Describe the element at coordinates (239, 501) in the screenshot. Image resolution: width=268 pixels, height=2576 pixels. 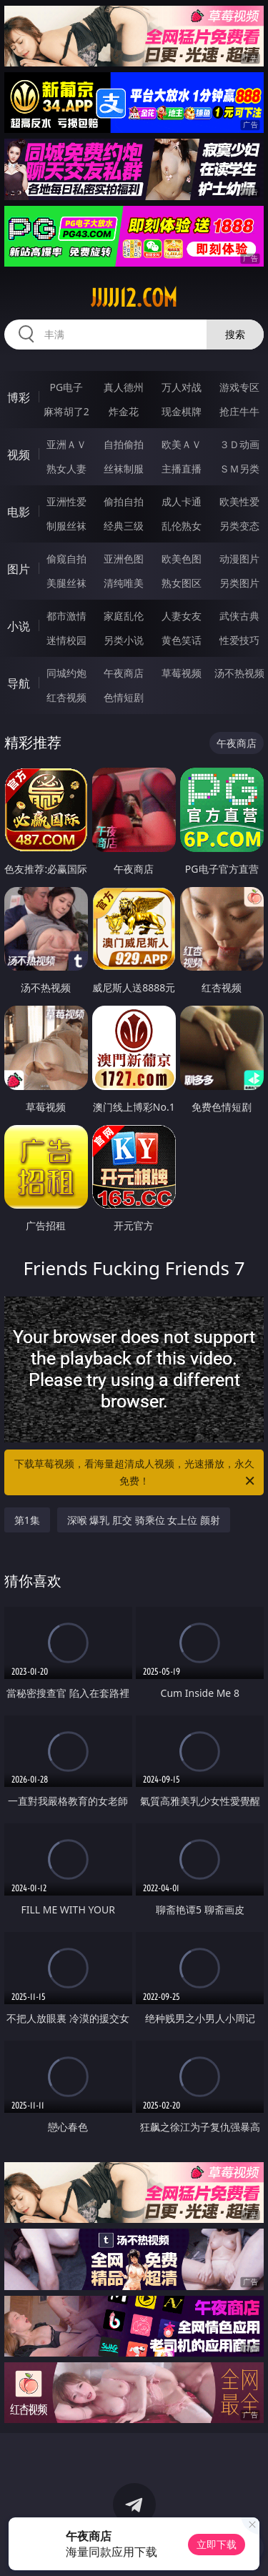
I see `欧美性爱` at that location.